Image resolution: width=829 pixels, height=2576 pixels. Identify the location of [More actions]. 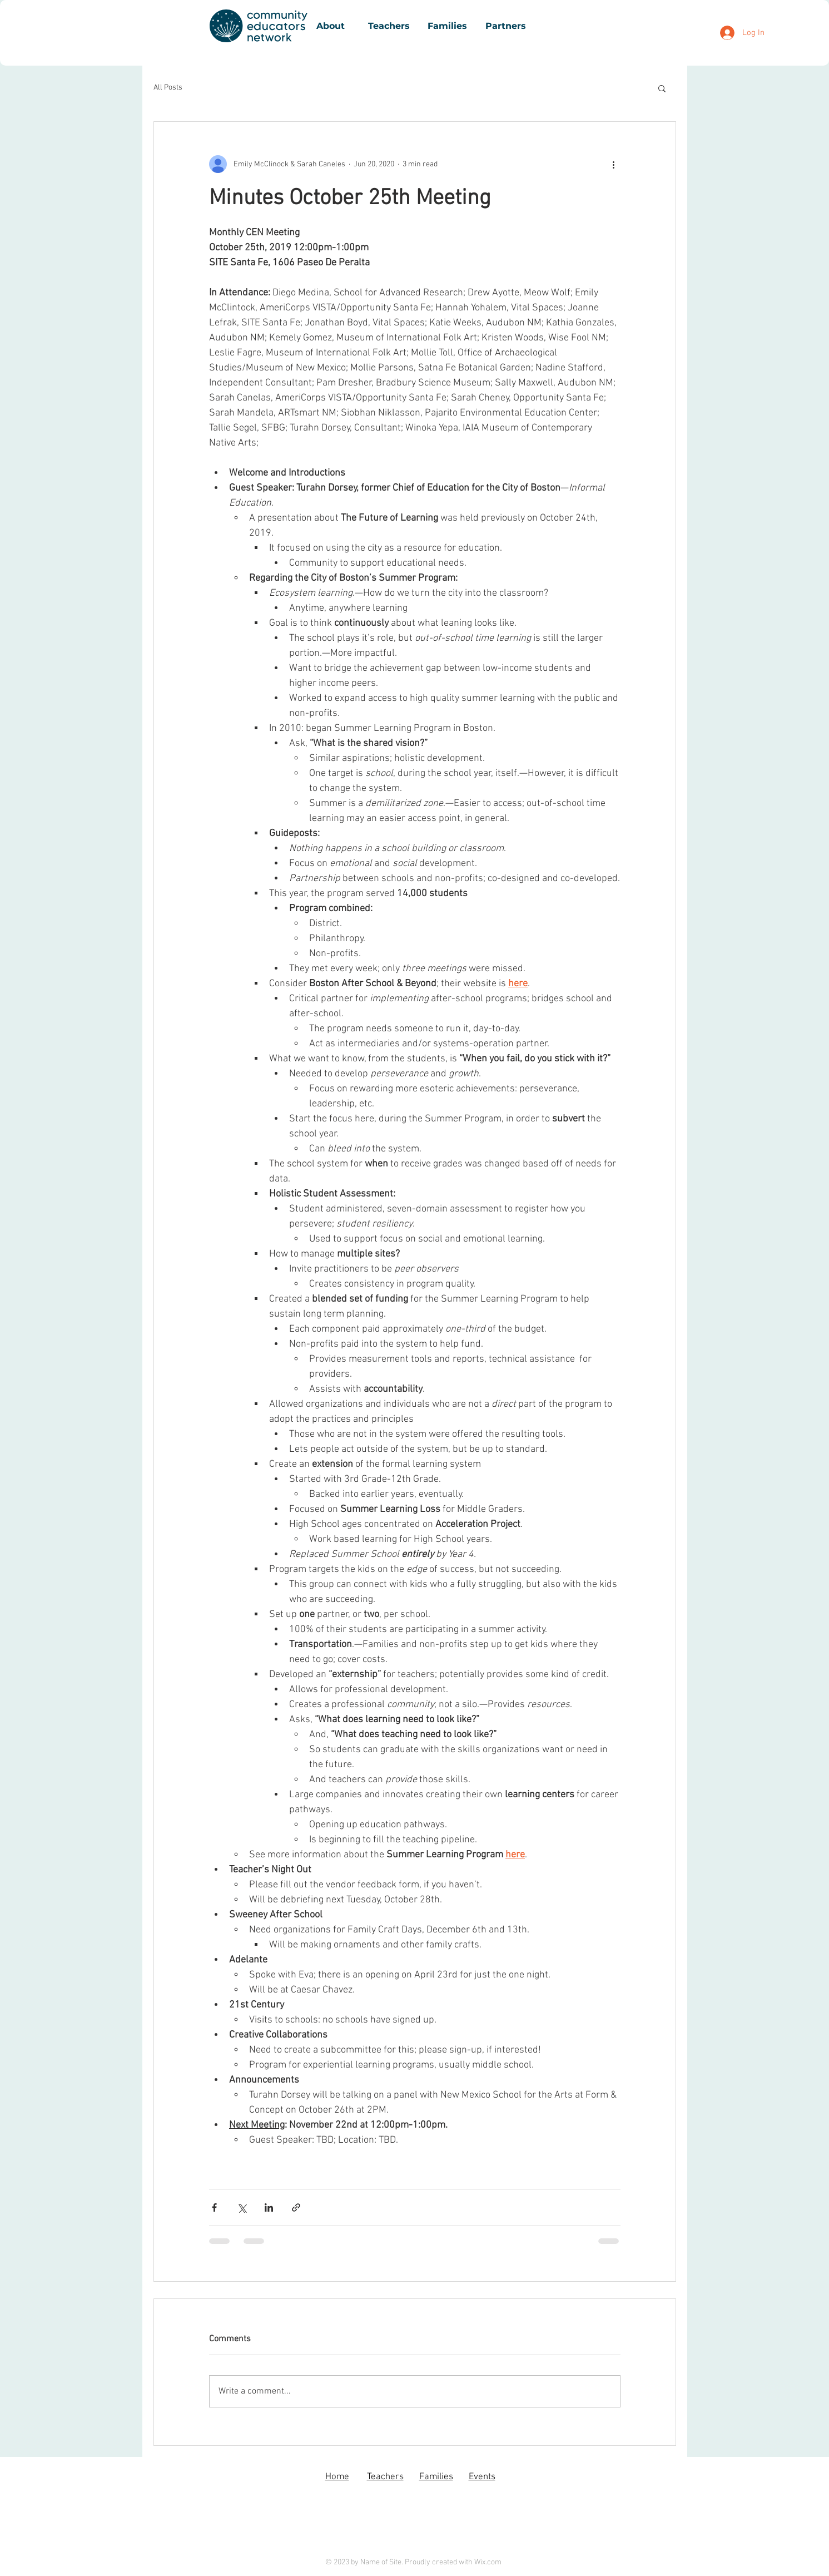
(613, 164).